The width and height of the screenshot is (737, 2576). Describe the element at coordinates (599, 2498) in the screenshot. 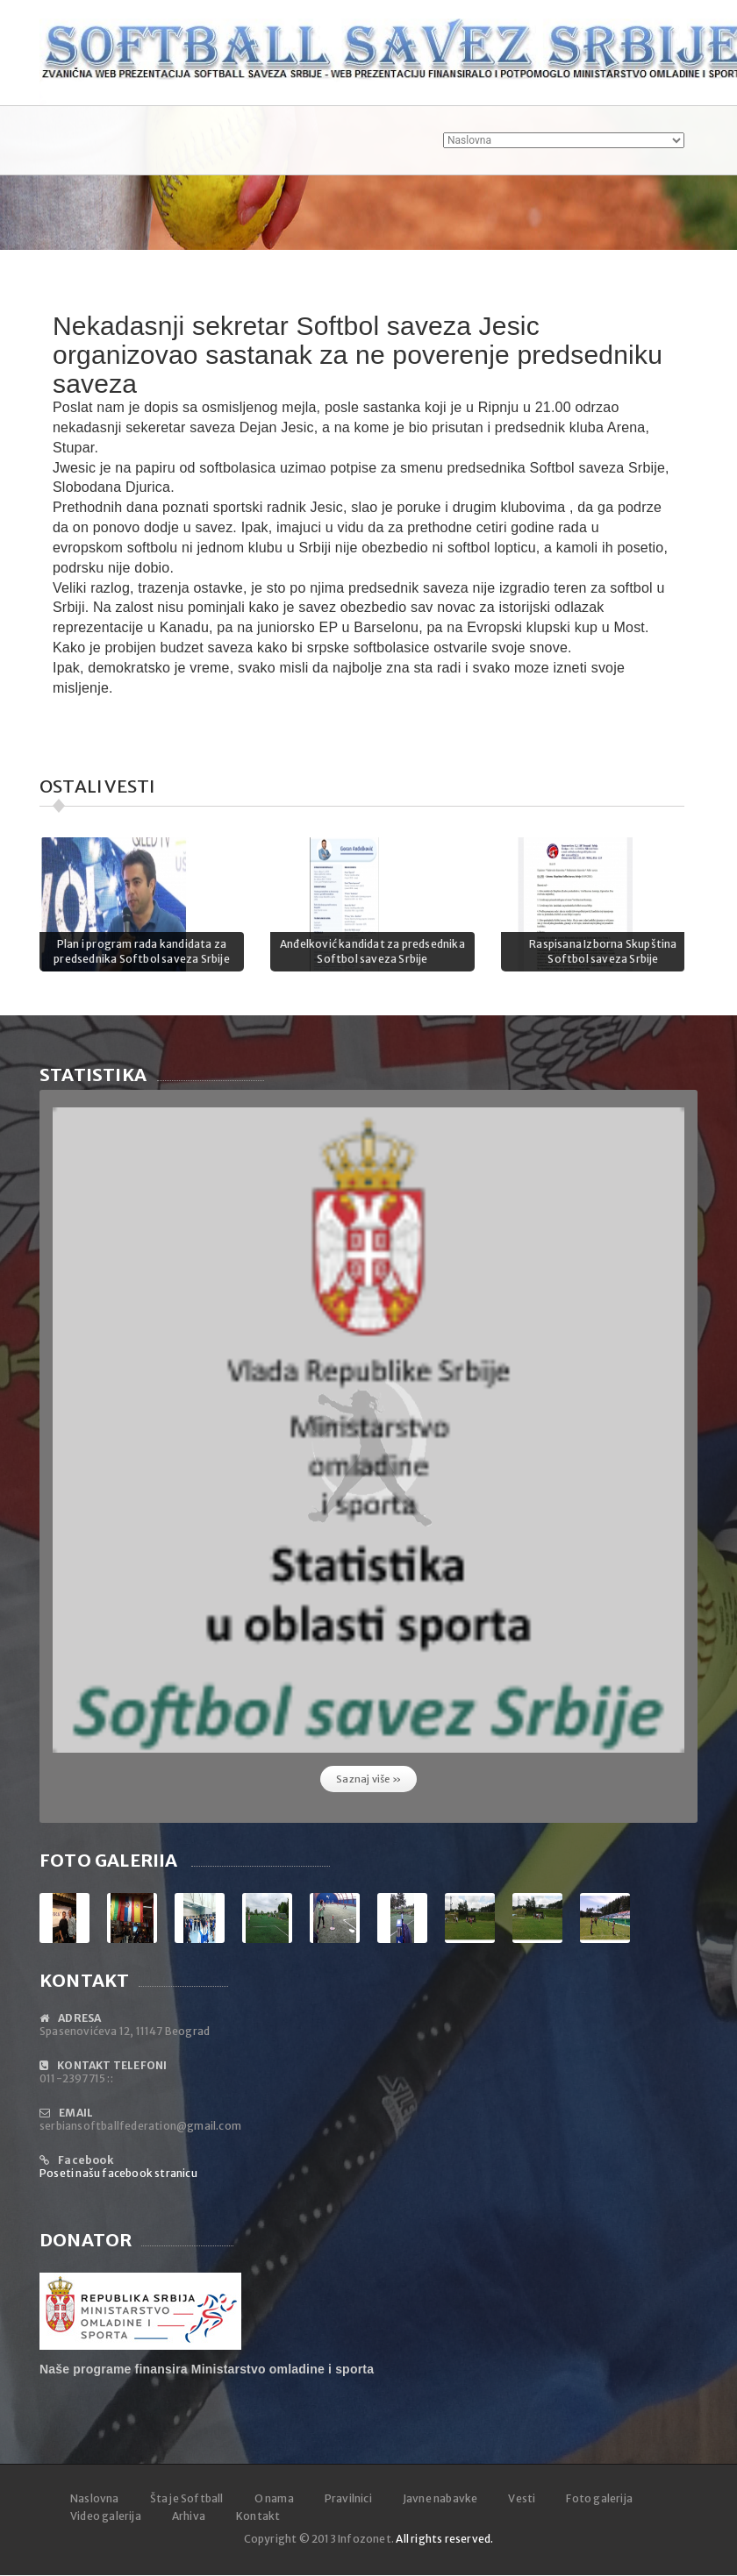

I see `Foto galerija` at that location.